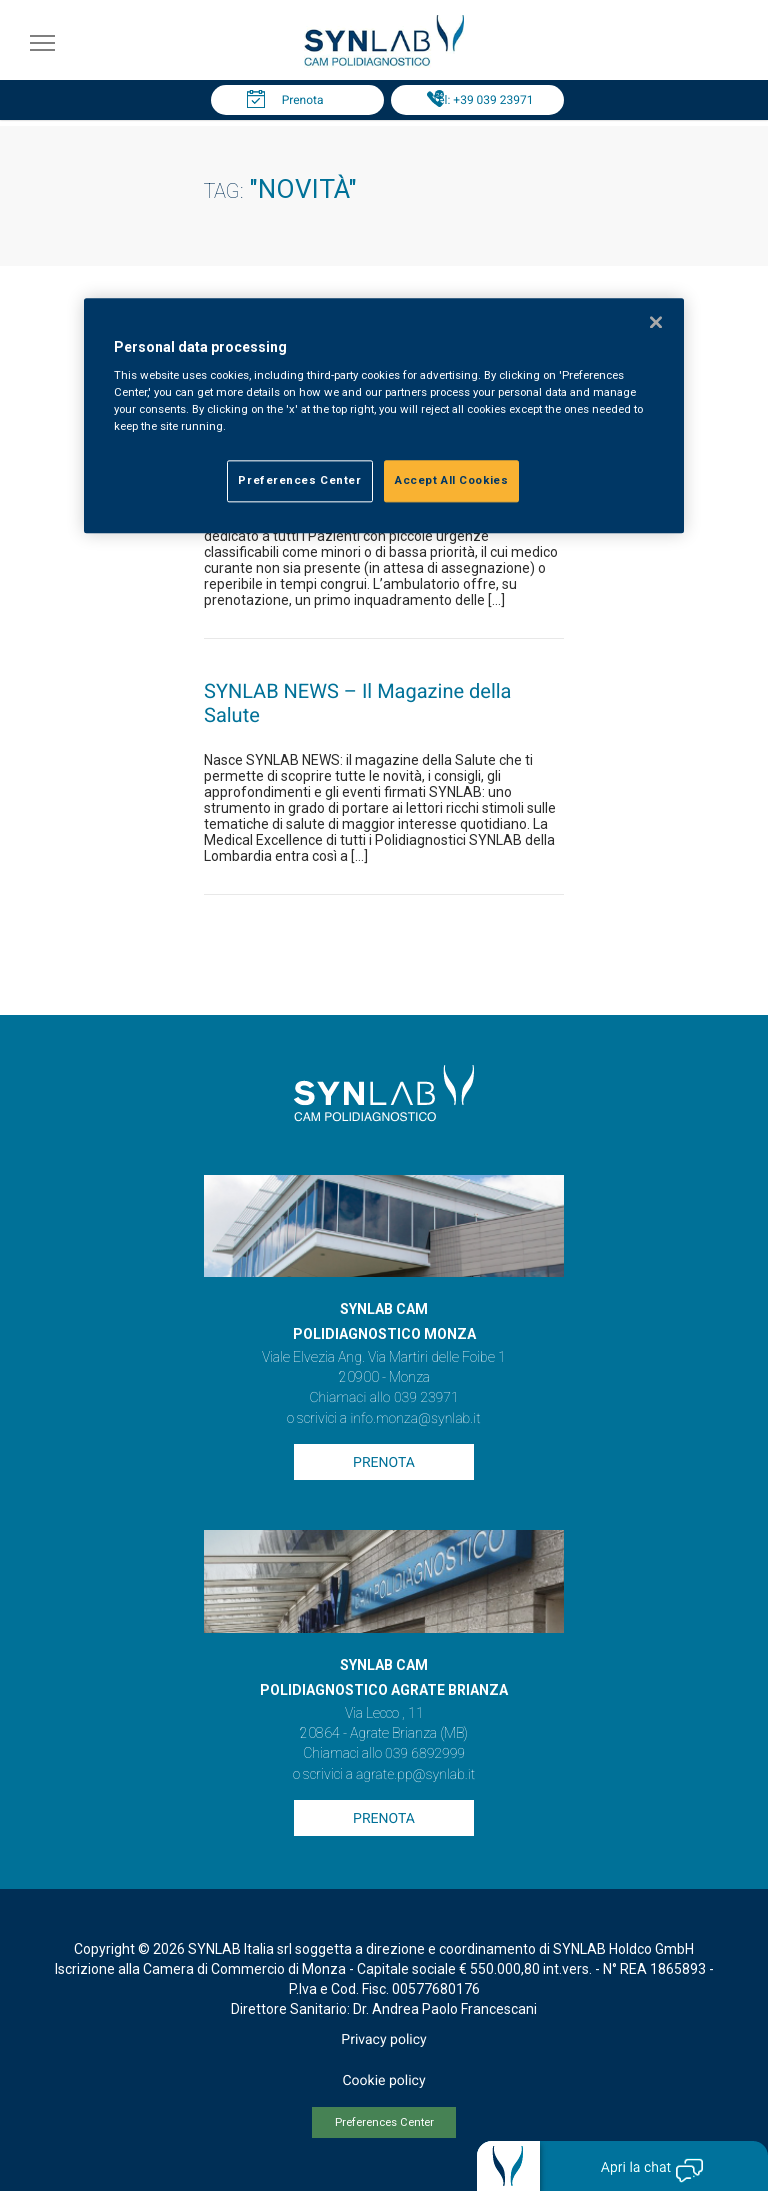  Describe the element at coordinates (384, 2122) in the screenshot. I see `Preferences Center` at that location.